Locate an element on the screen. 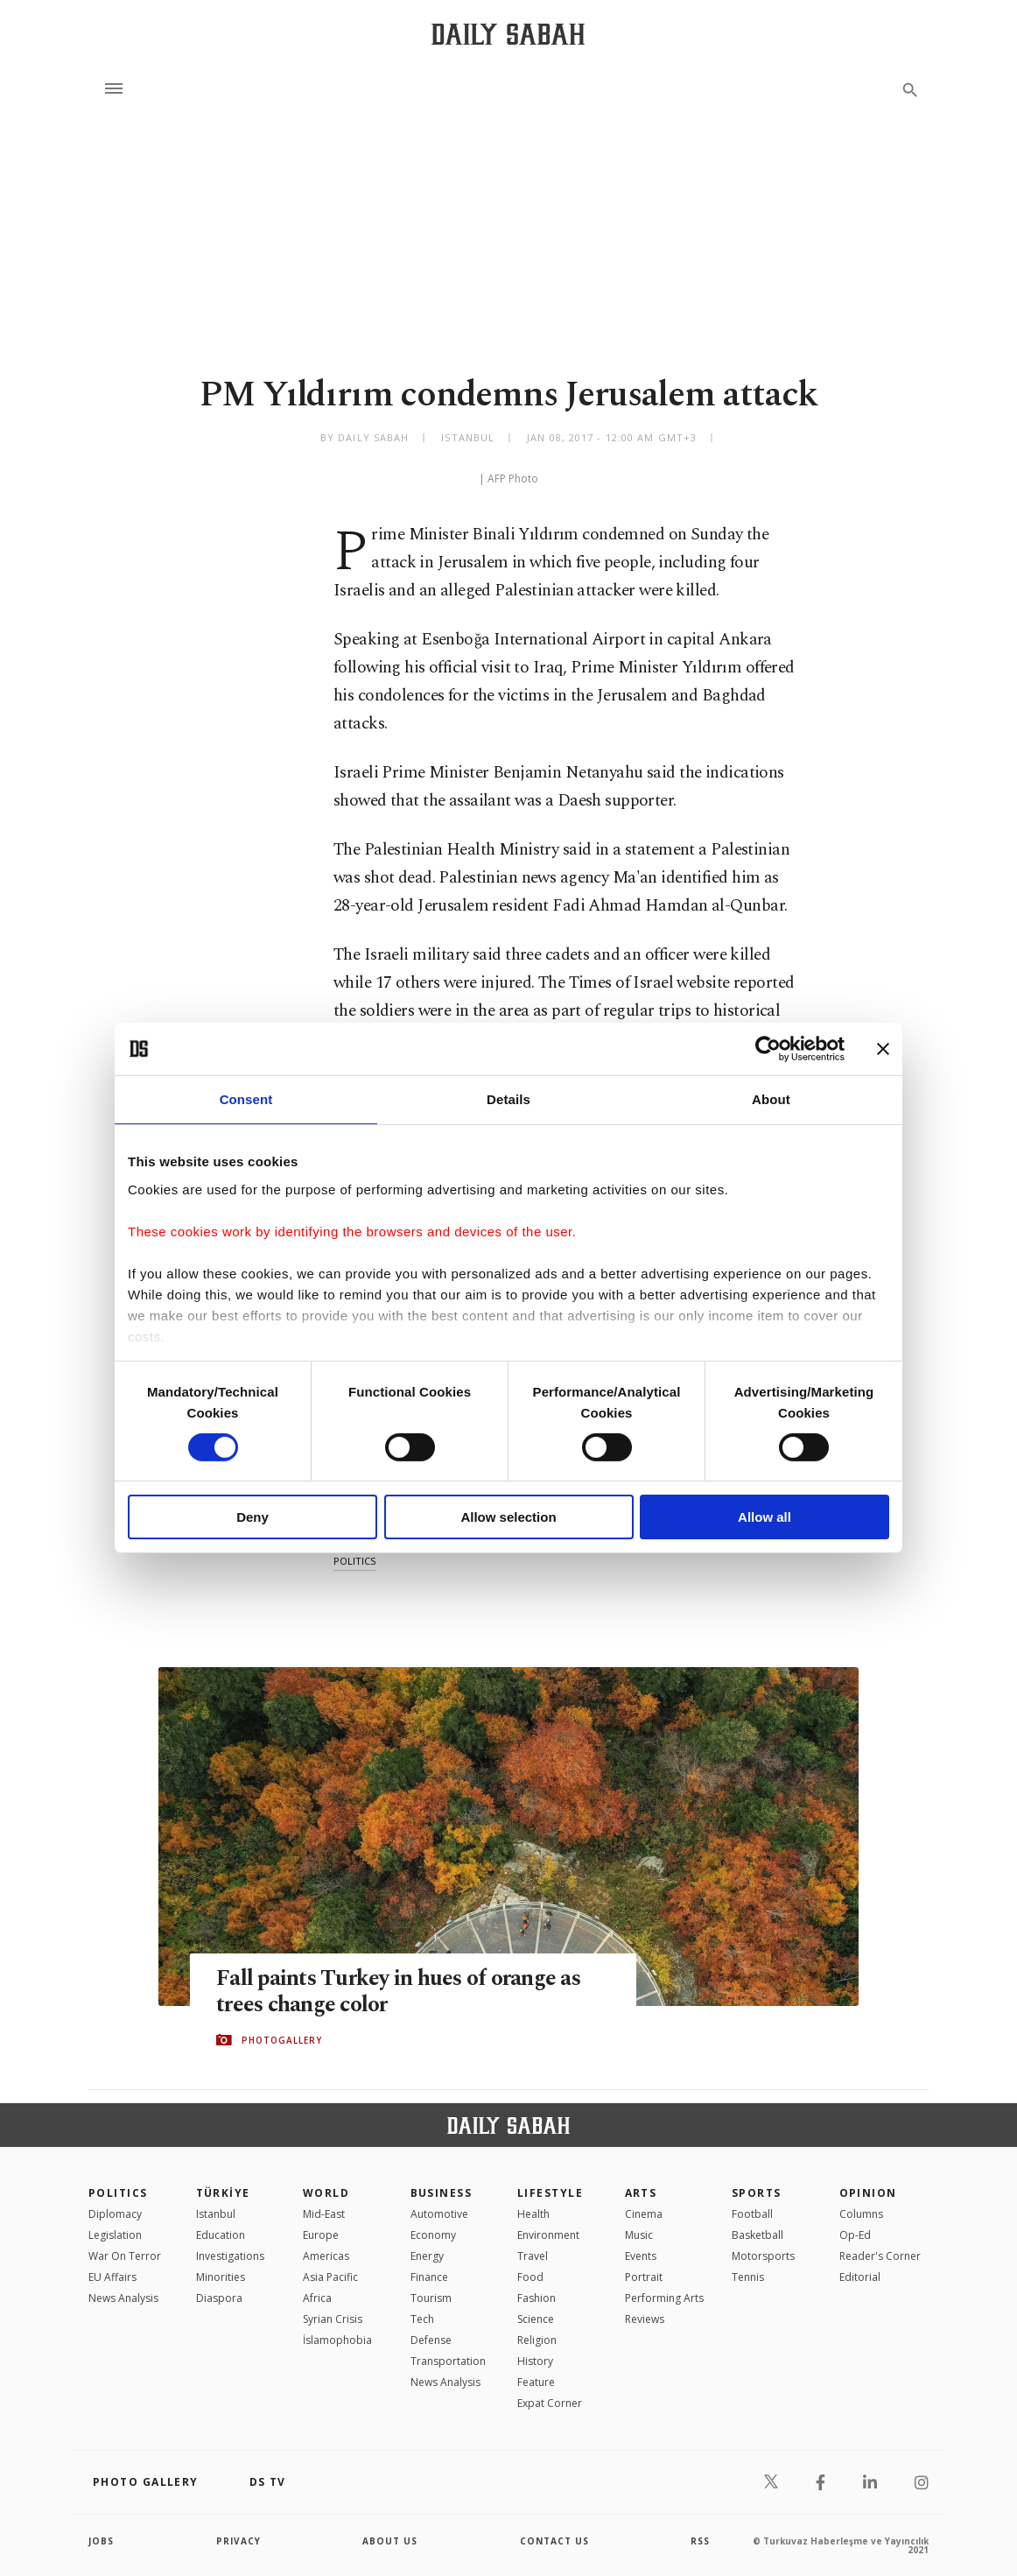  Deny is located at coordinates (252, 1517).